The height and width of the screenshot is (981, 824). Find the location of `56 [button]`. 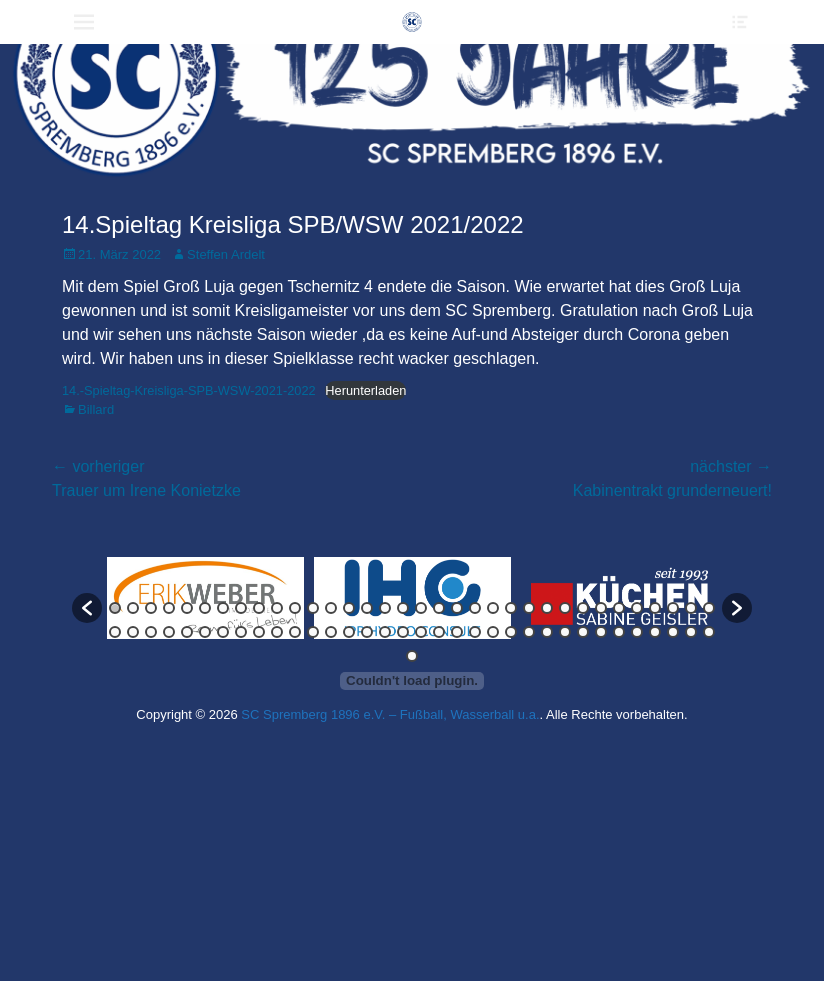

56 [button] is located at coordinates (493, 632).